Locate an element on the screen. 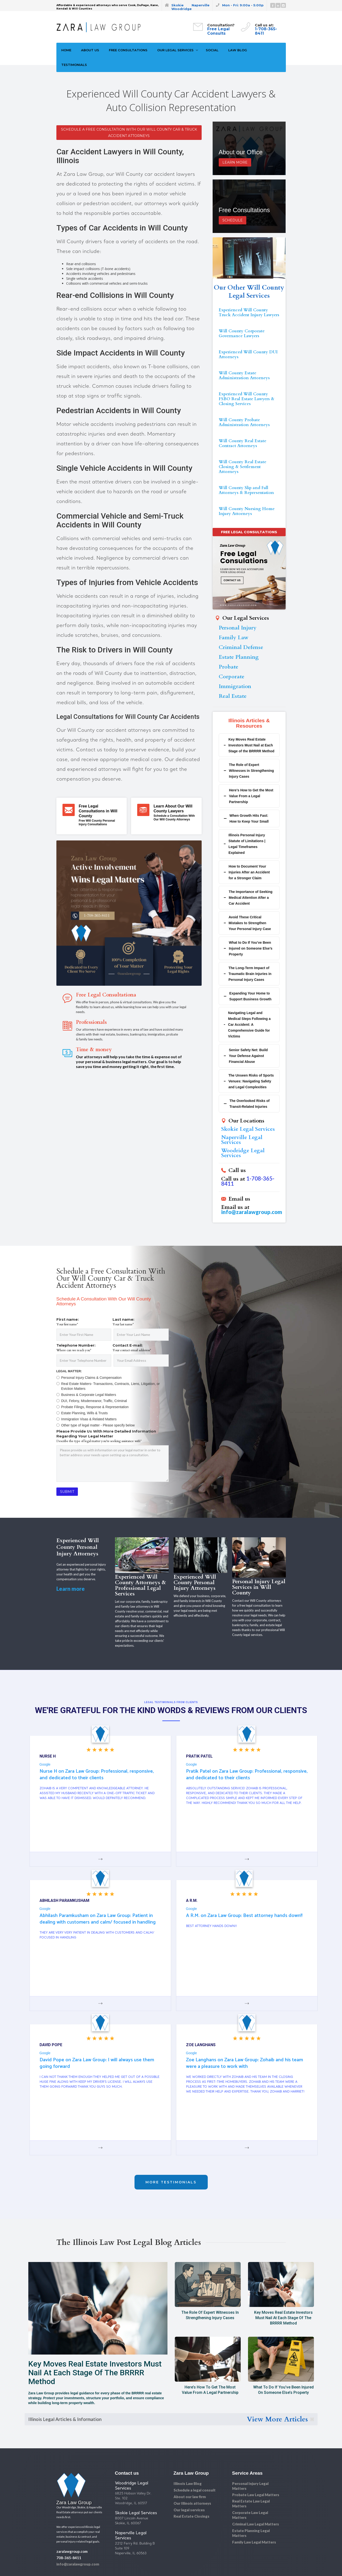 Image resolution: width=342 pixels, height=2576 pixels. Criminal Law Legal Matters is located at coordinates (255, 2524).